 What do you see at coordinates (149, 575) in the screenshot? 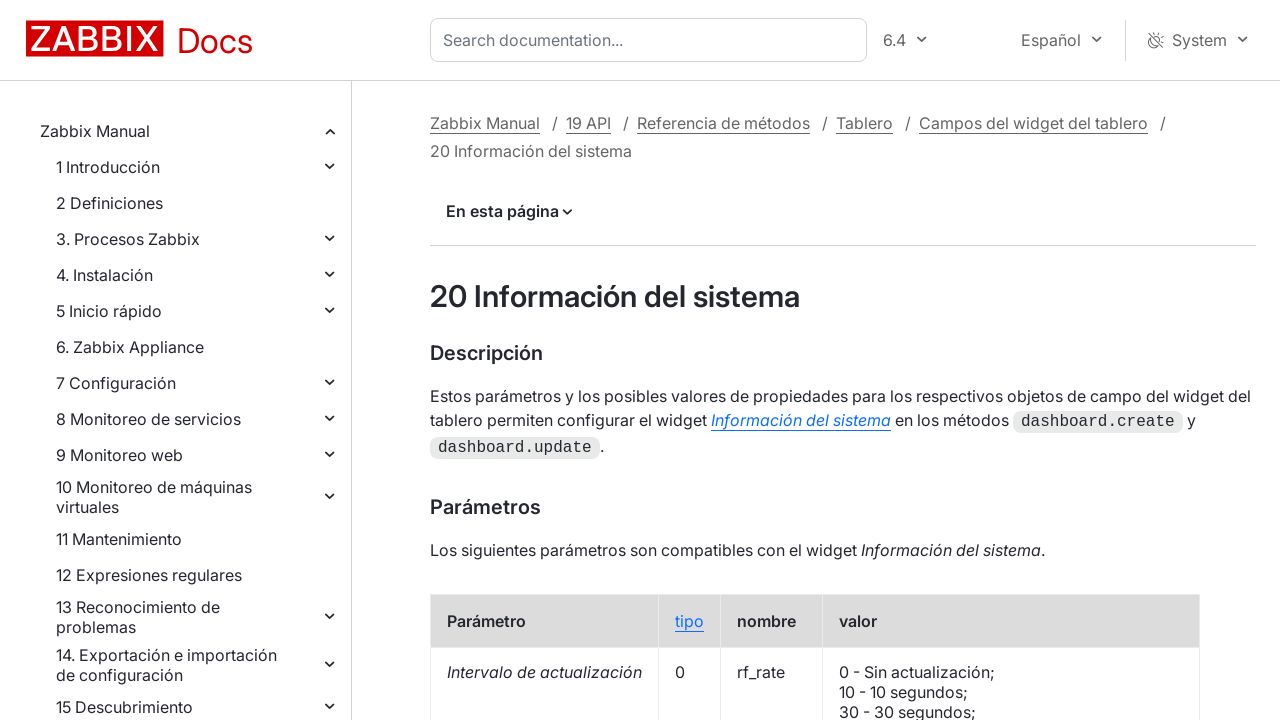
I see `12 Expresiones regulares` at bounding box center [149, 575].